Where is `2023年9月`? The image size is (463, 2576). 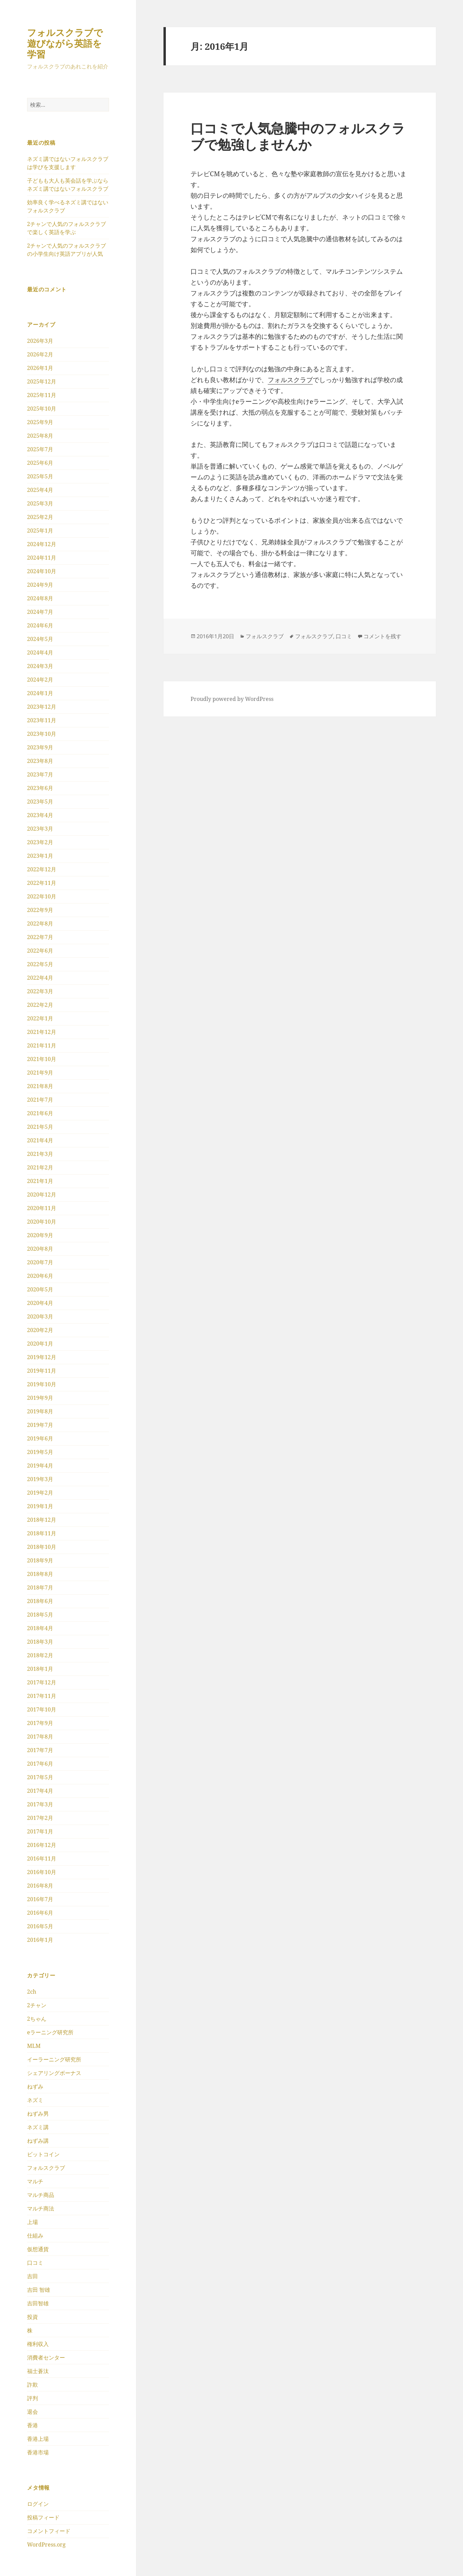 2023年9月 is located at coordinates (40, 747).